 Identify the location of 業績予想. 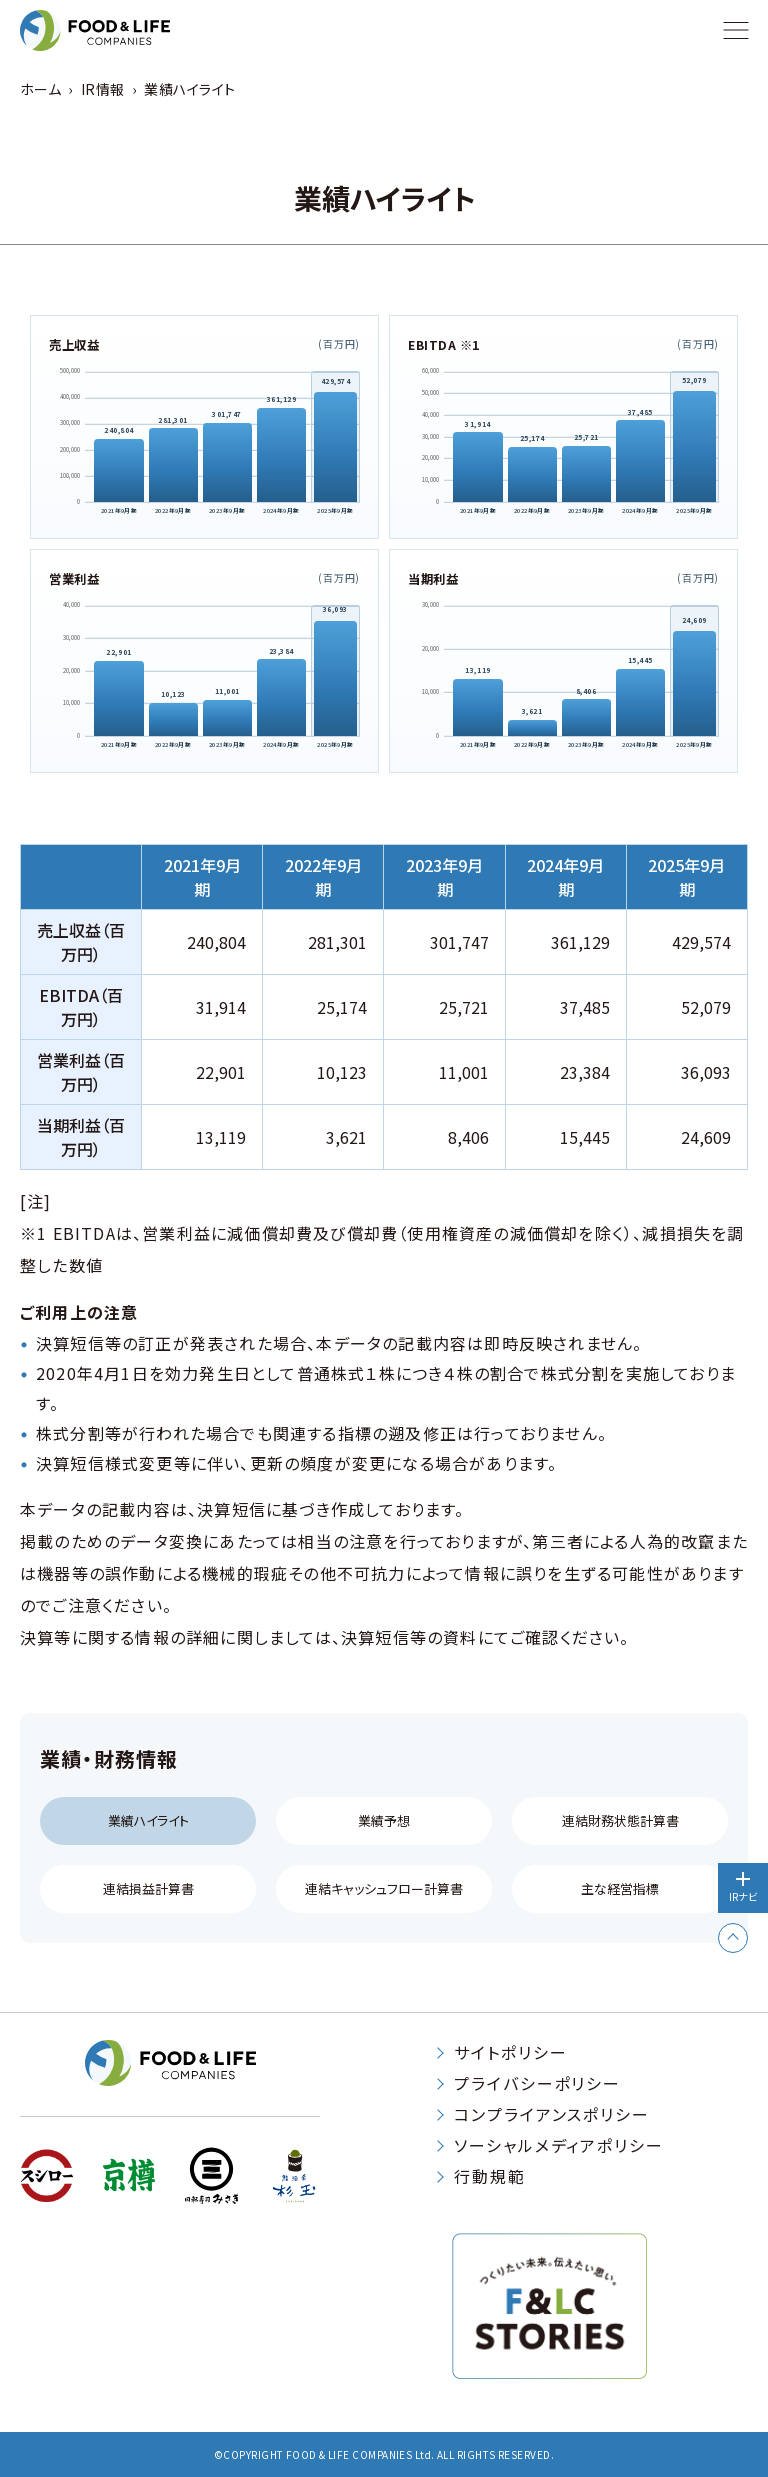
(384, 1820).